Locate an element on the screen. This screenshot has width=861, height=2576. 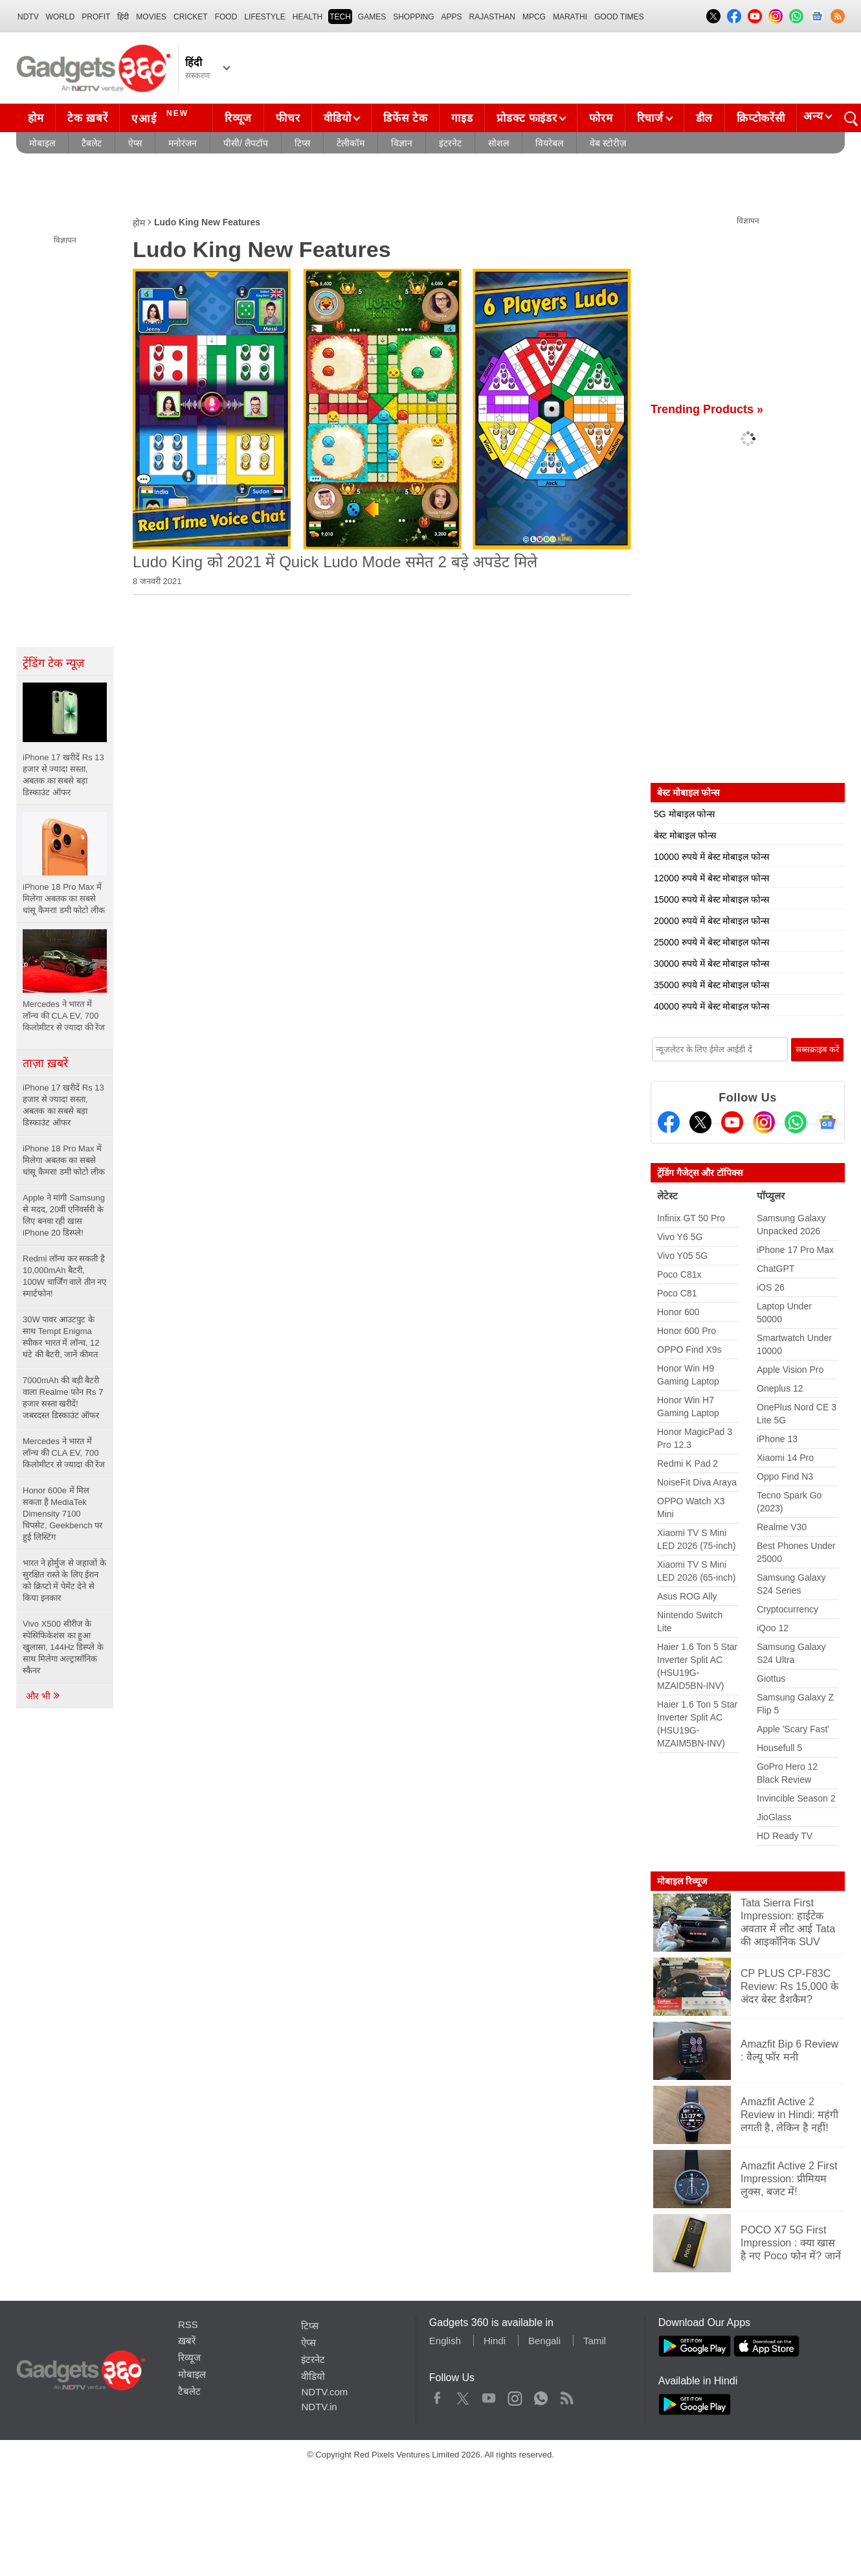
Redmi लॉन्च कर सकती है 10,000mAh बैटरी, 100W चार्जिंग वाले तीन नए स्मार्टफोन! is located at coordinates (64, 1276).